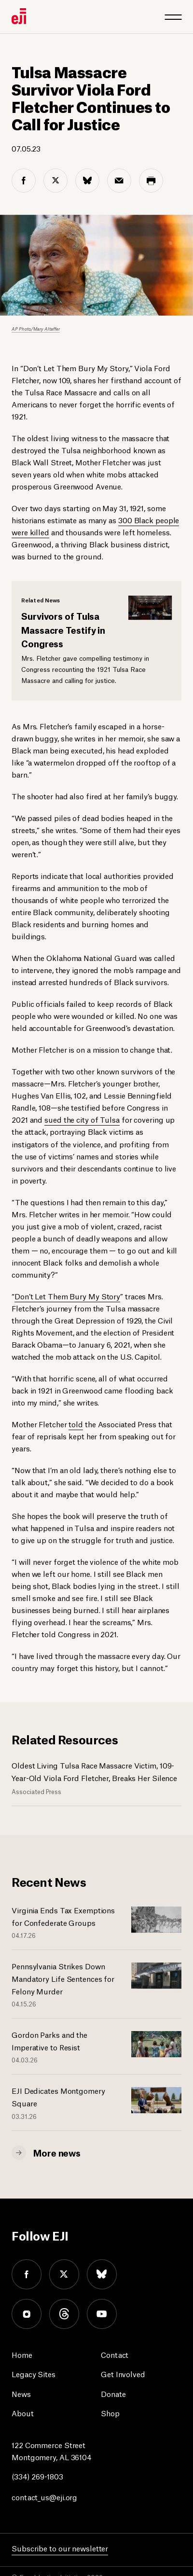 This screenshot has width=193, height=2576. Describe the element at coordinates (102, 2274) in the screenshot. I see `bluesky` at that location.